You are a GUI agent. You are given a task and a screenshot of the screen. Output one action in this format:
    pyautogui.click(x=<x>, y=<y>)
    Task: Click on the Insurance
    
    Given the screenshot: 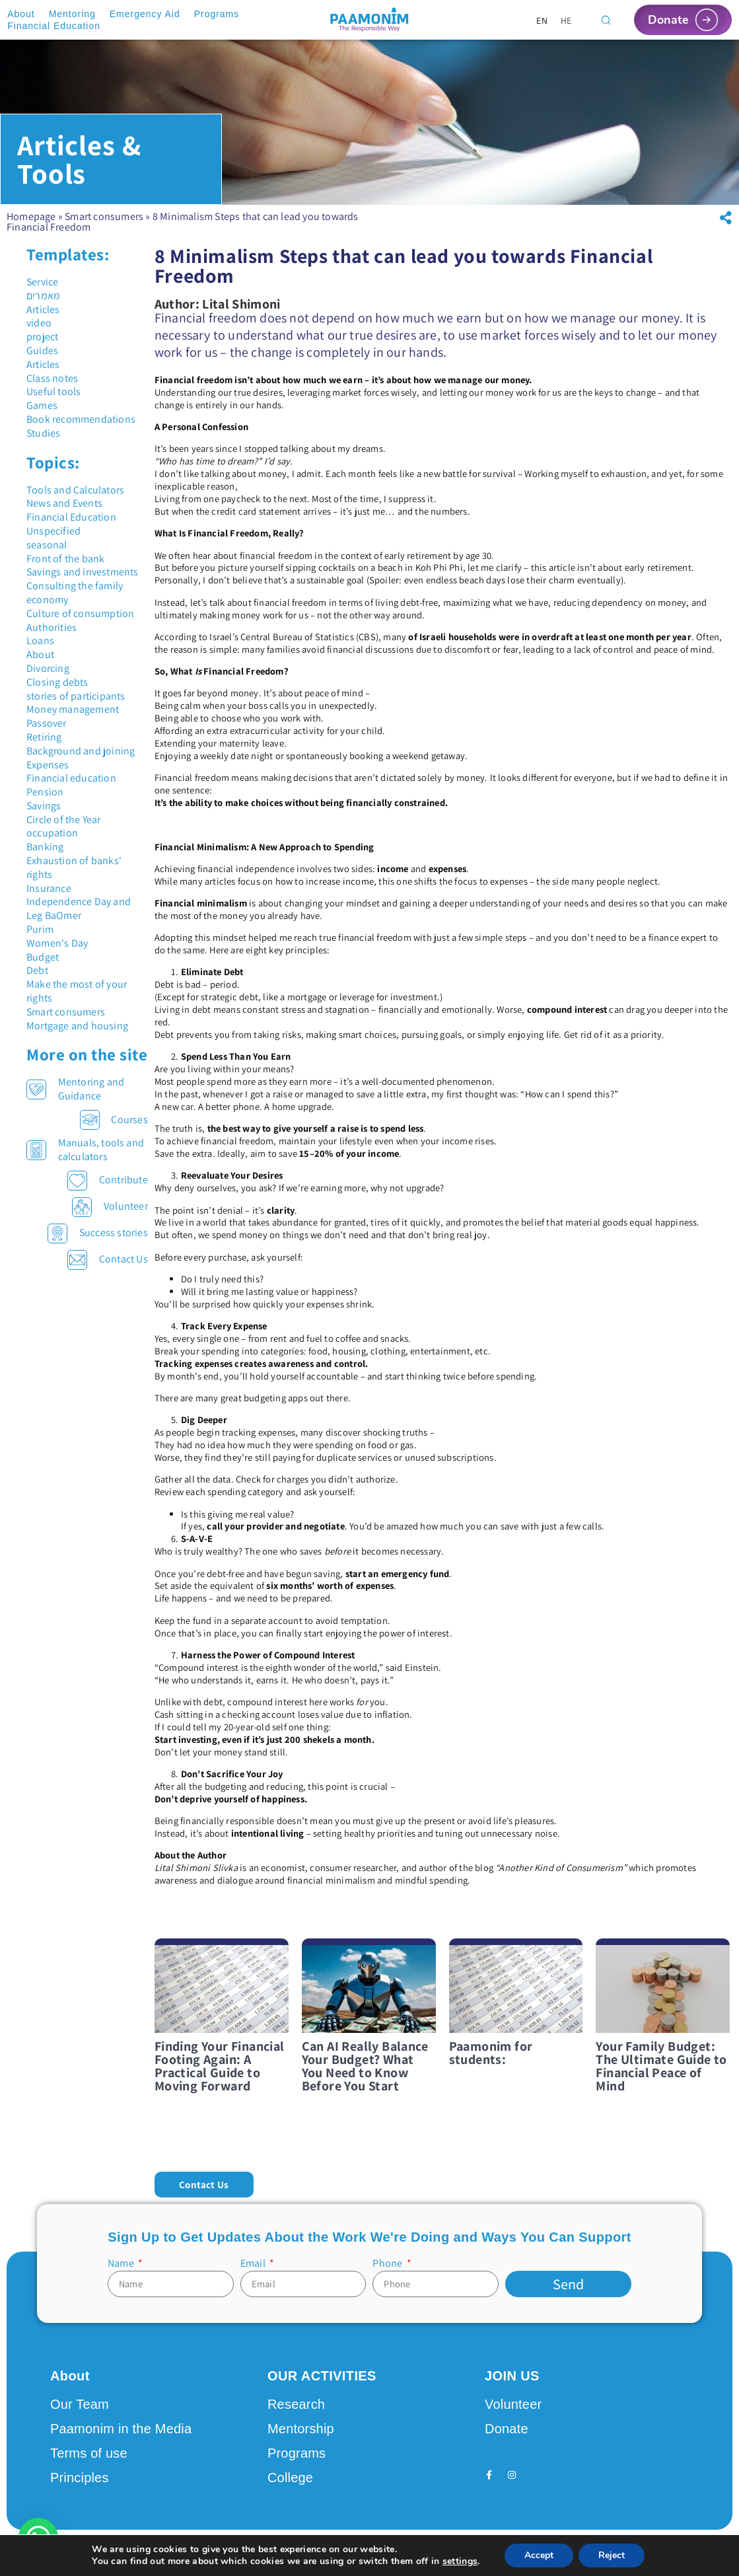 What is the action you would take?
    pyautogui.click(x=48, y=888)
    